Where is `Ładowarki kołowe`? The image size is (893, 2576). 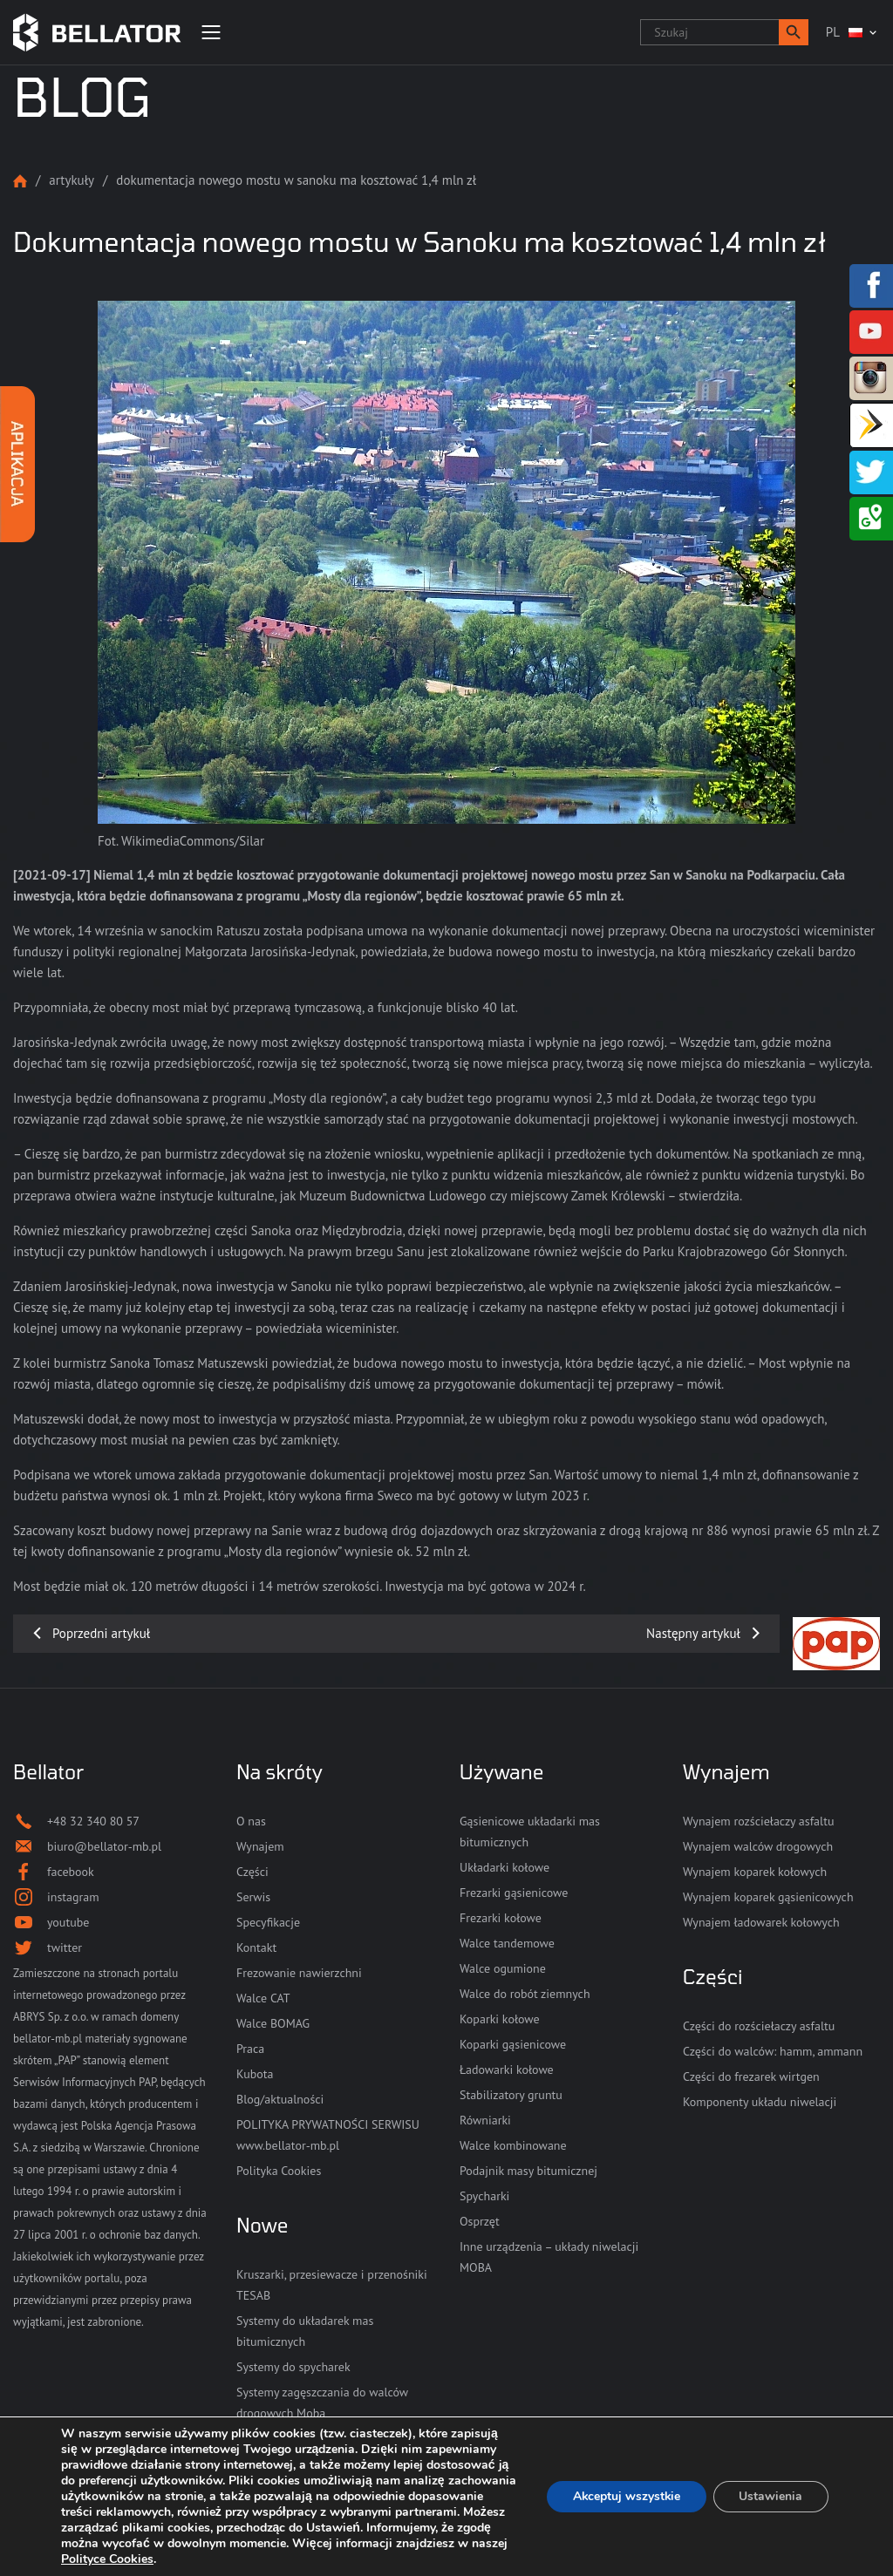 Ładowarki kołowe is located at coordinates (507, 2069).